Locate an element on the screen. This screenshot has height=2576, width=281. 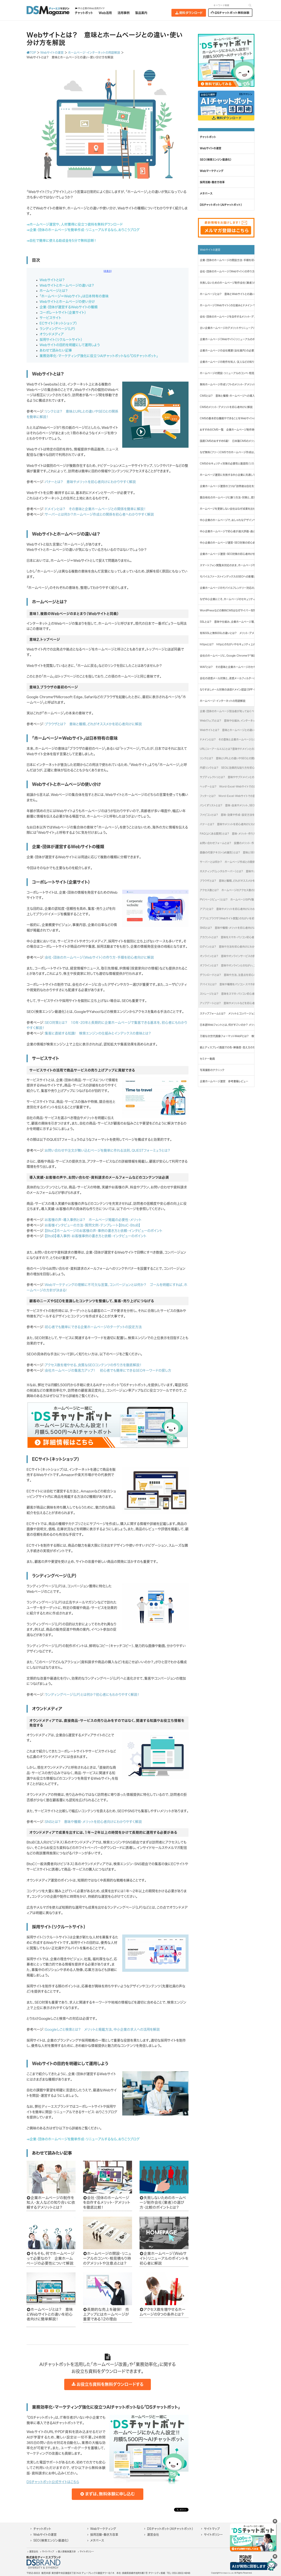
Webサイトの運営 is located at coordinates (45, 2534).